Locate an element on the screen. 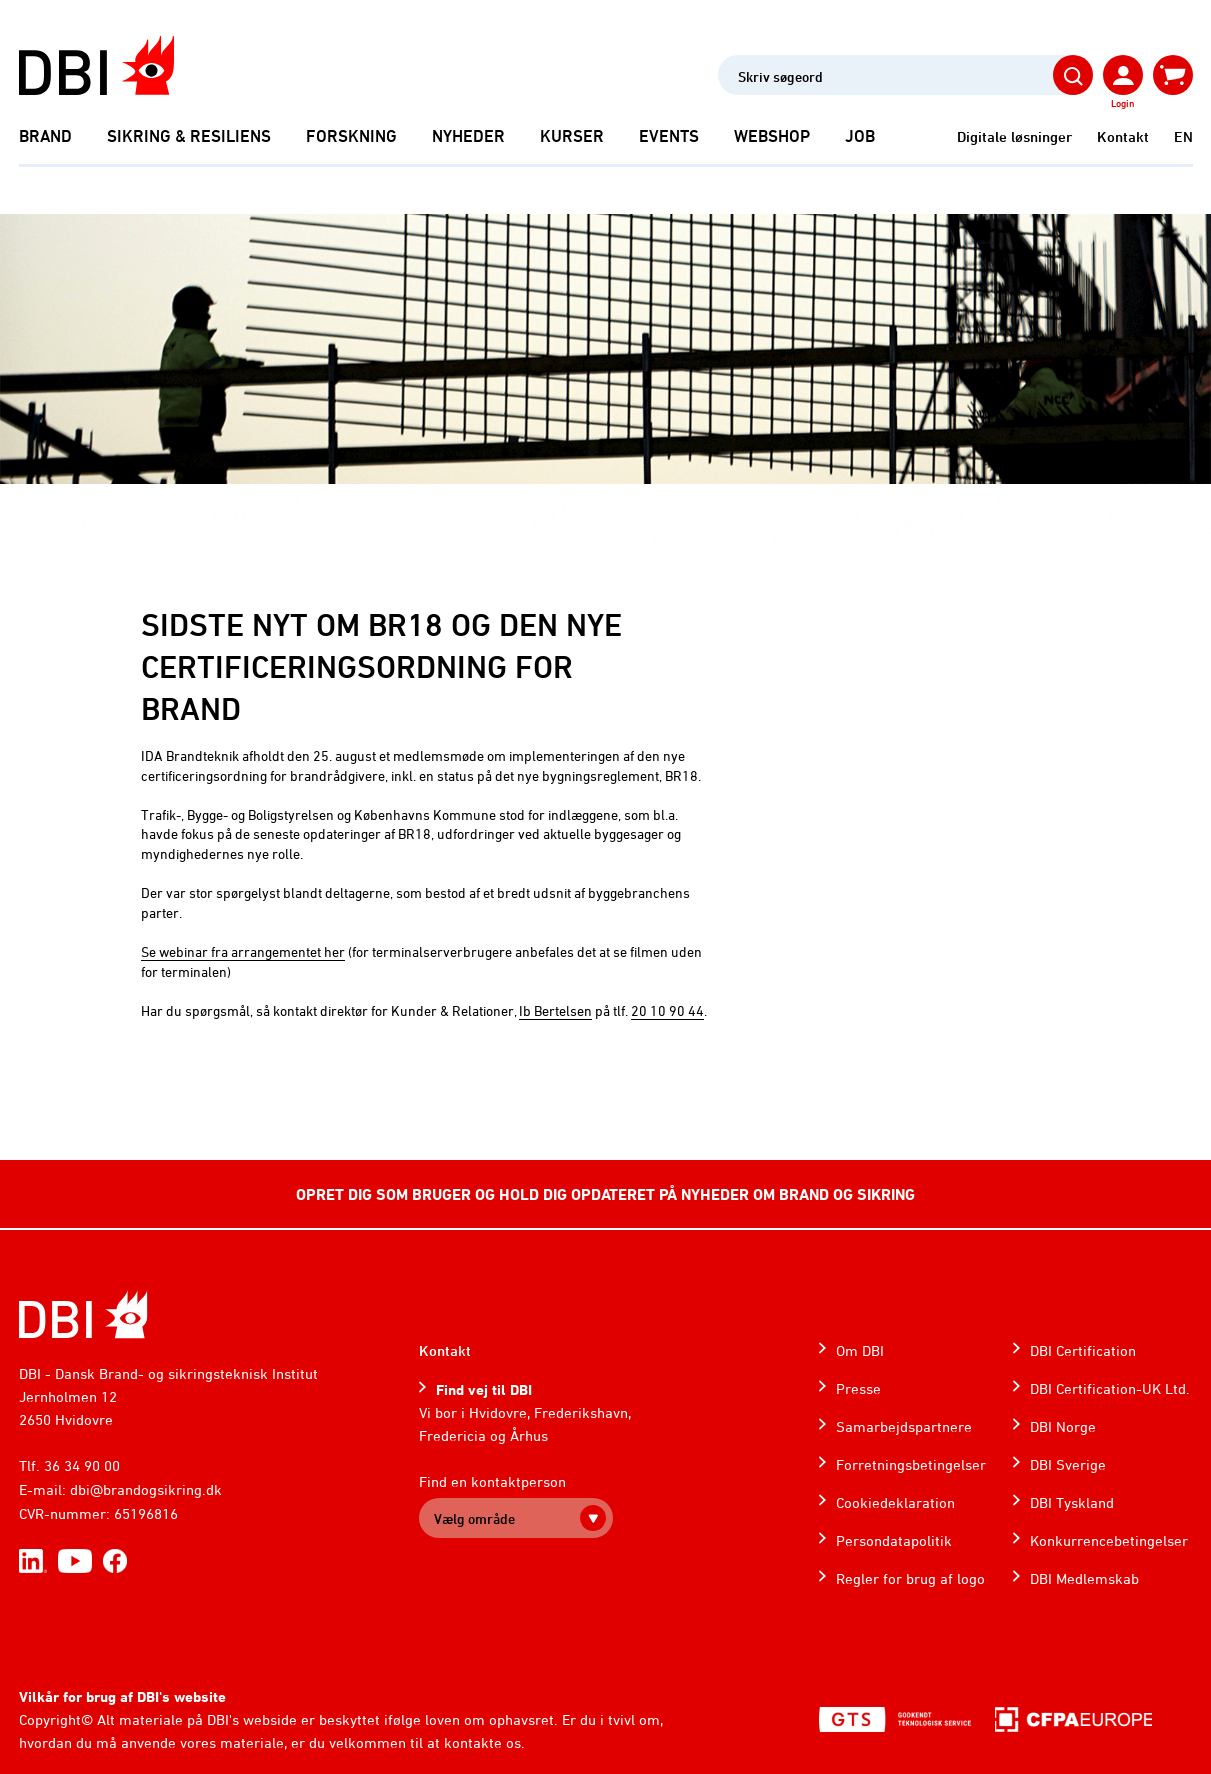  Presse is located at coordinates (858, 1388).